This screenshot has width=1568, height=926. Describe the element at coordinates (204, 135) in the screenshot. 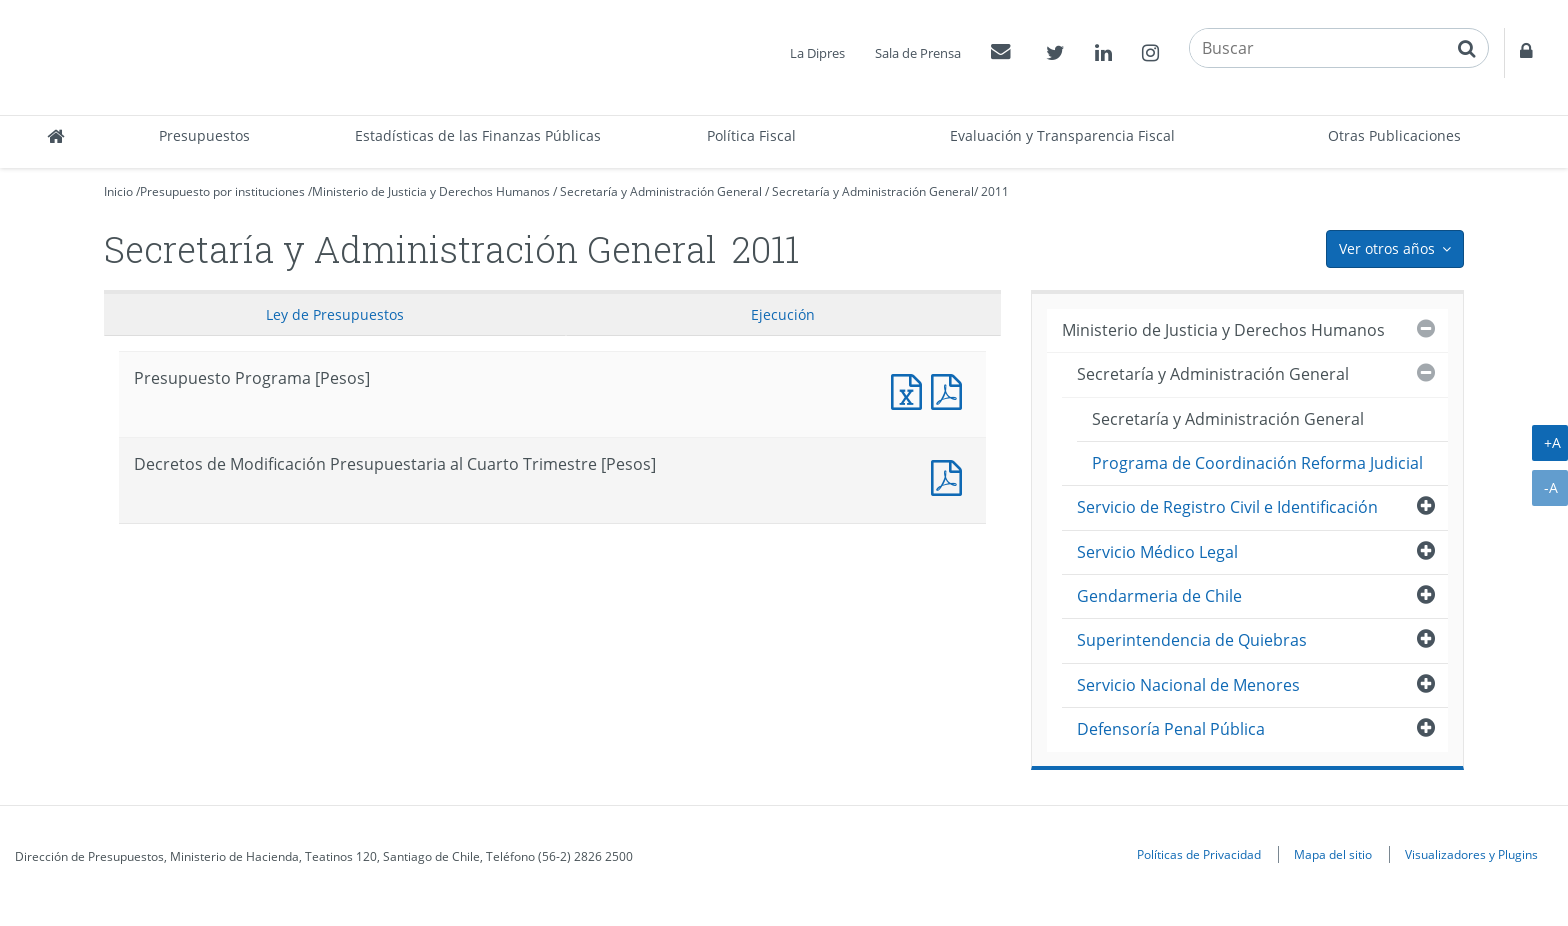

I see `Presupuestos` at that location.